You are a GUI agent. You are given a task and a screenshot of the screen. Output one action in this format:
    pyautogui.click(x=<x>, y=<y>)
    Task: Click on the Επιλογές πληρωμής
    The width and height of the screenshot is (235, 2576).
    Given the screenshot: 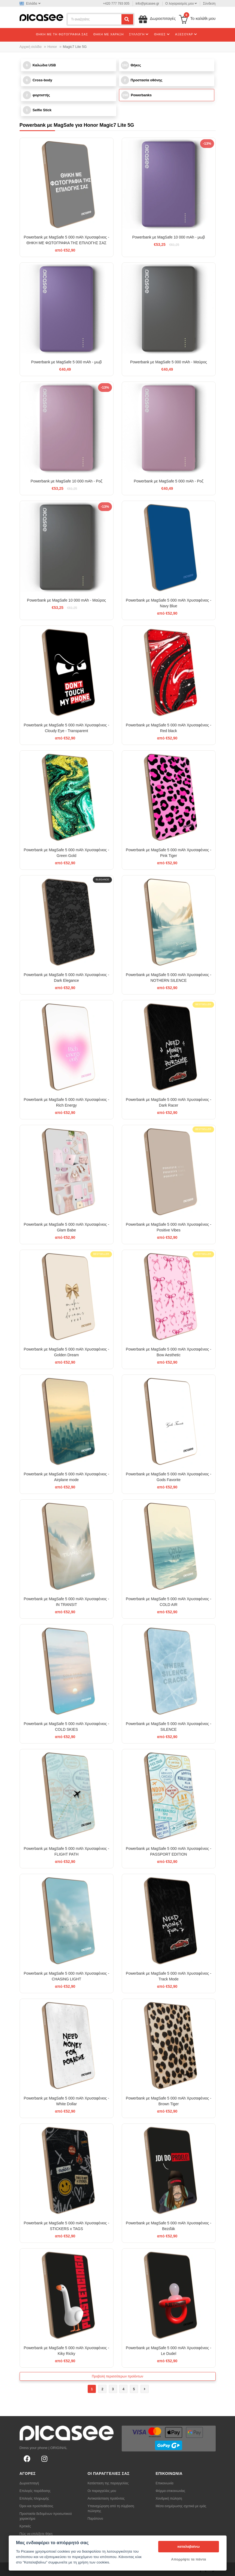 What is the action you would take?
    pyautogui.click(x=34, y=2498)
    